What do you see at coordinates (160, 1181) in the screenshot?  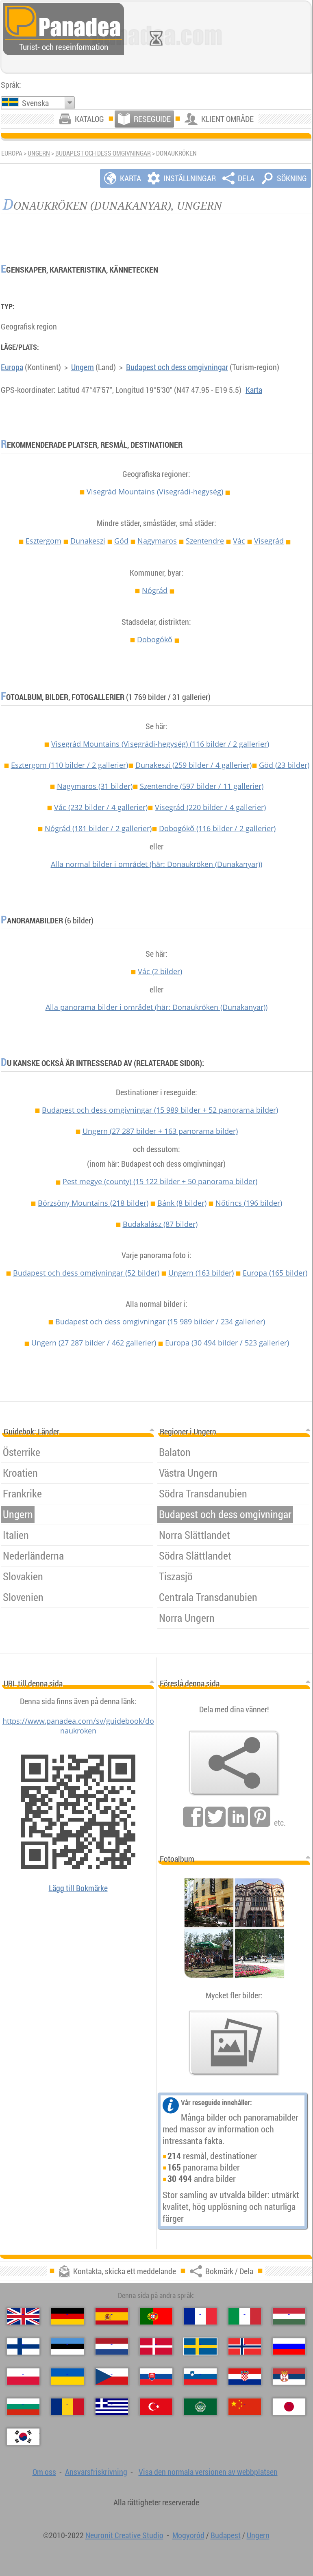 I see `Pest megye (county)` at bounding box center [160, 1181].